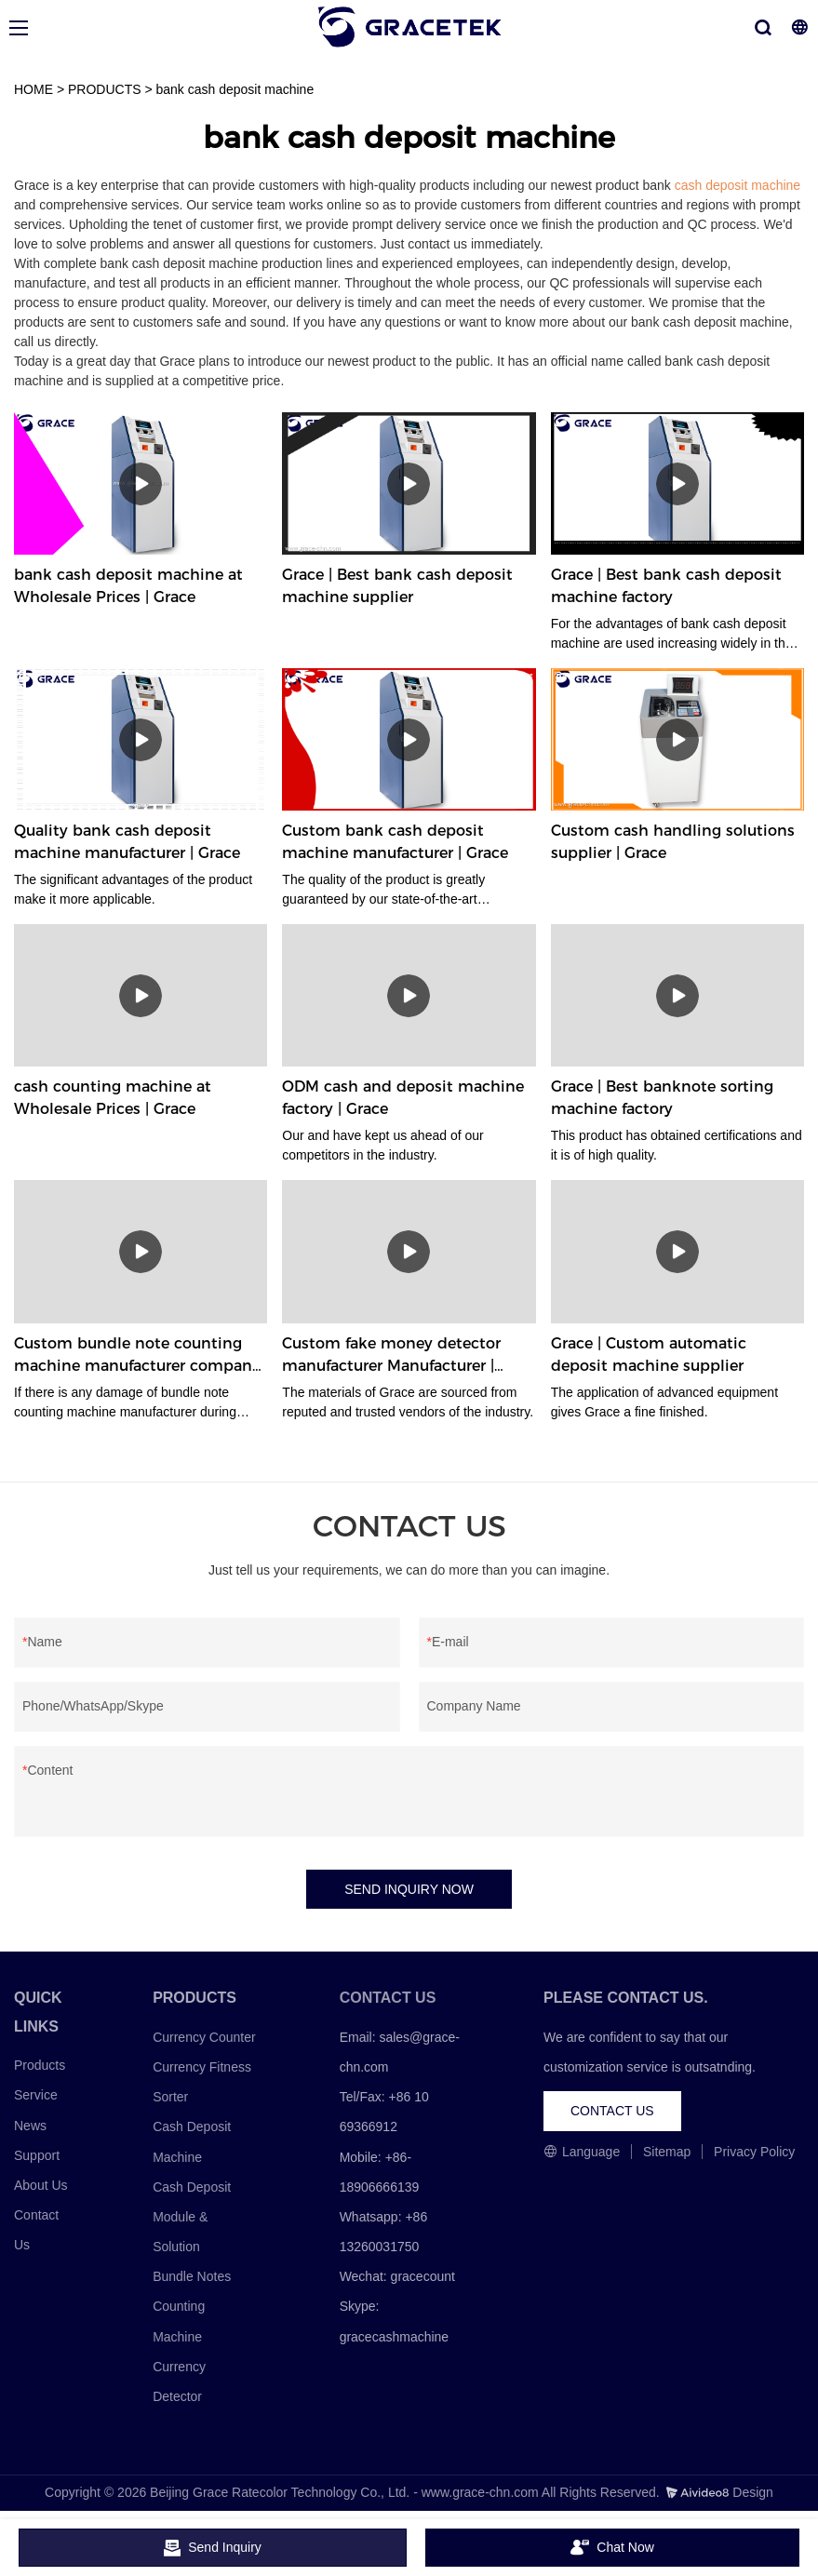  What do you see at coordinates (104, 89) in the screenshot?
I see `PRODUCTS` at bounding box center [104, 89].